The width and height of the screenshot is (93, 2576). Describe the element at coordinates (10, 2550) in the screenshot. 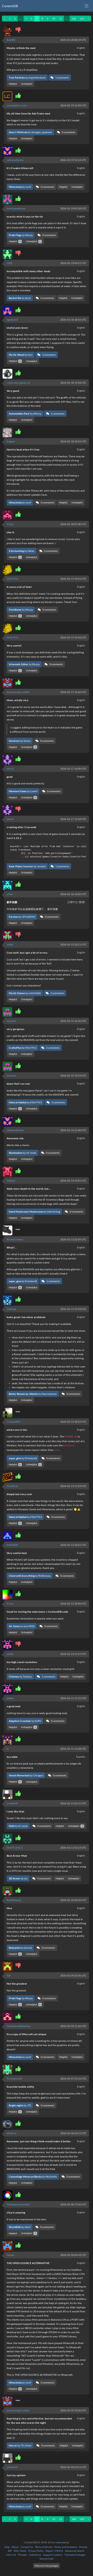

I see `API` at that location.